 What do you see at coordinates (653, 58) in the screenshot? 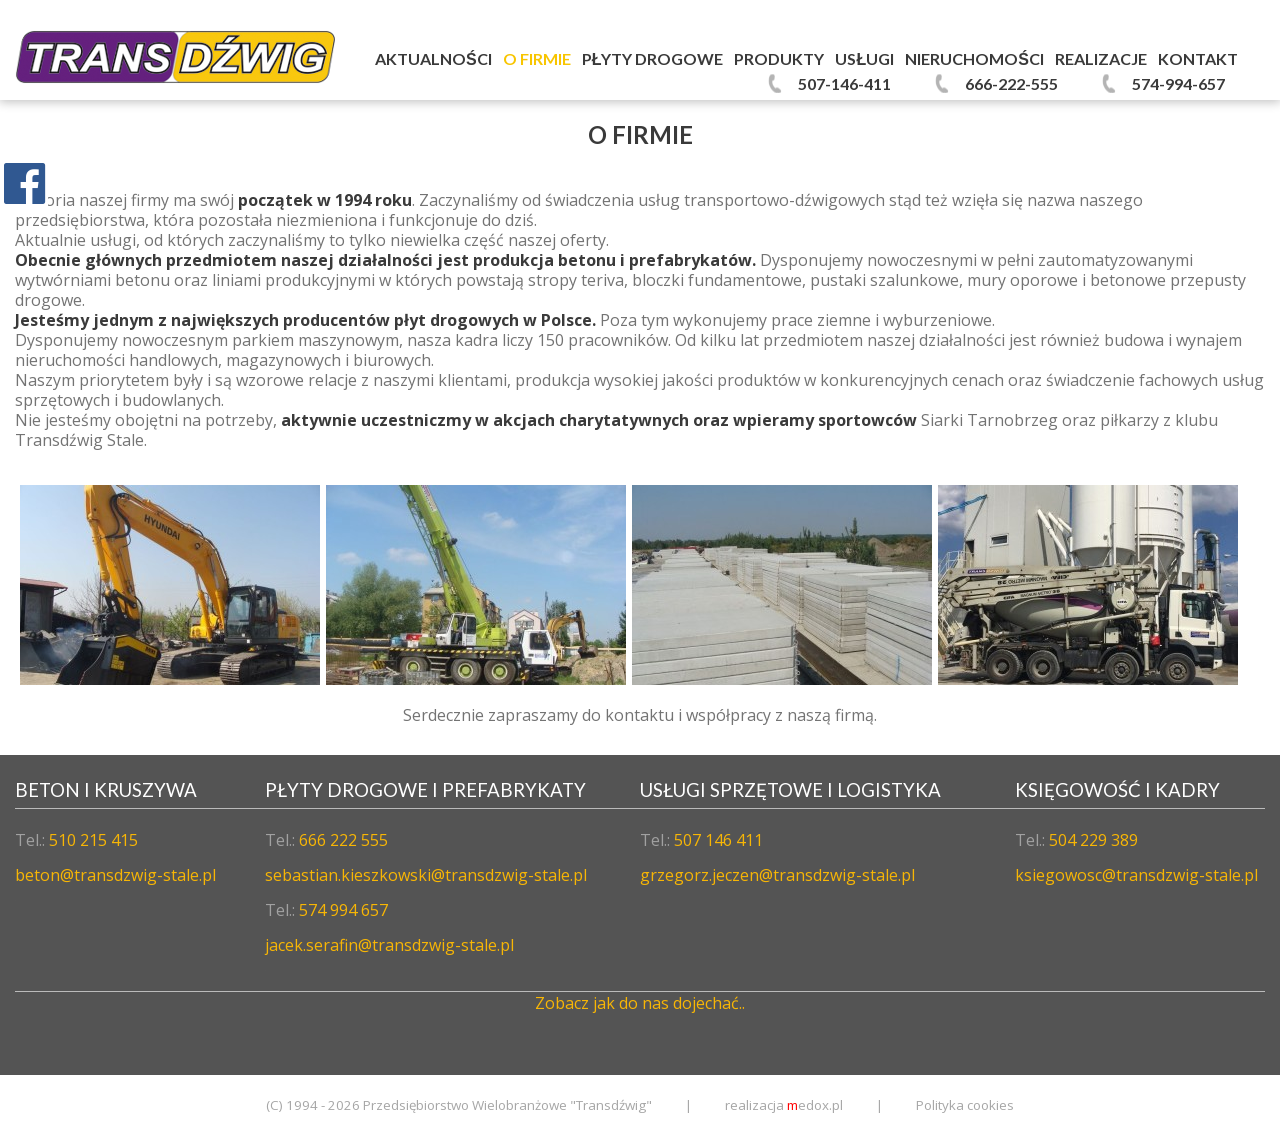
I see `Płyty Drogowe` at bounding box center [653, 58].